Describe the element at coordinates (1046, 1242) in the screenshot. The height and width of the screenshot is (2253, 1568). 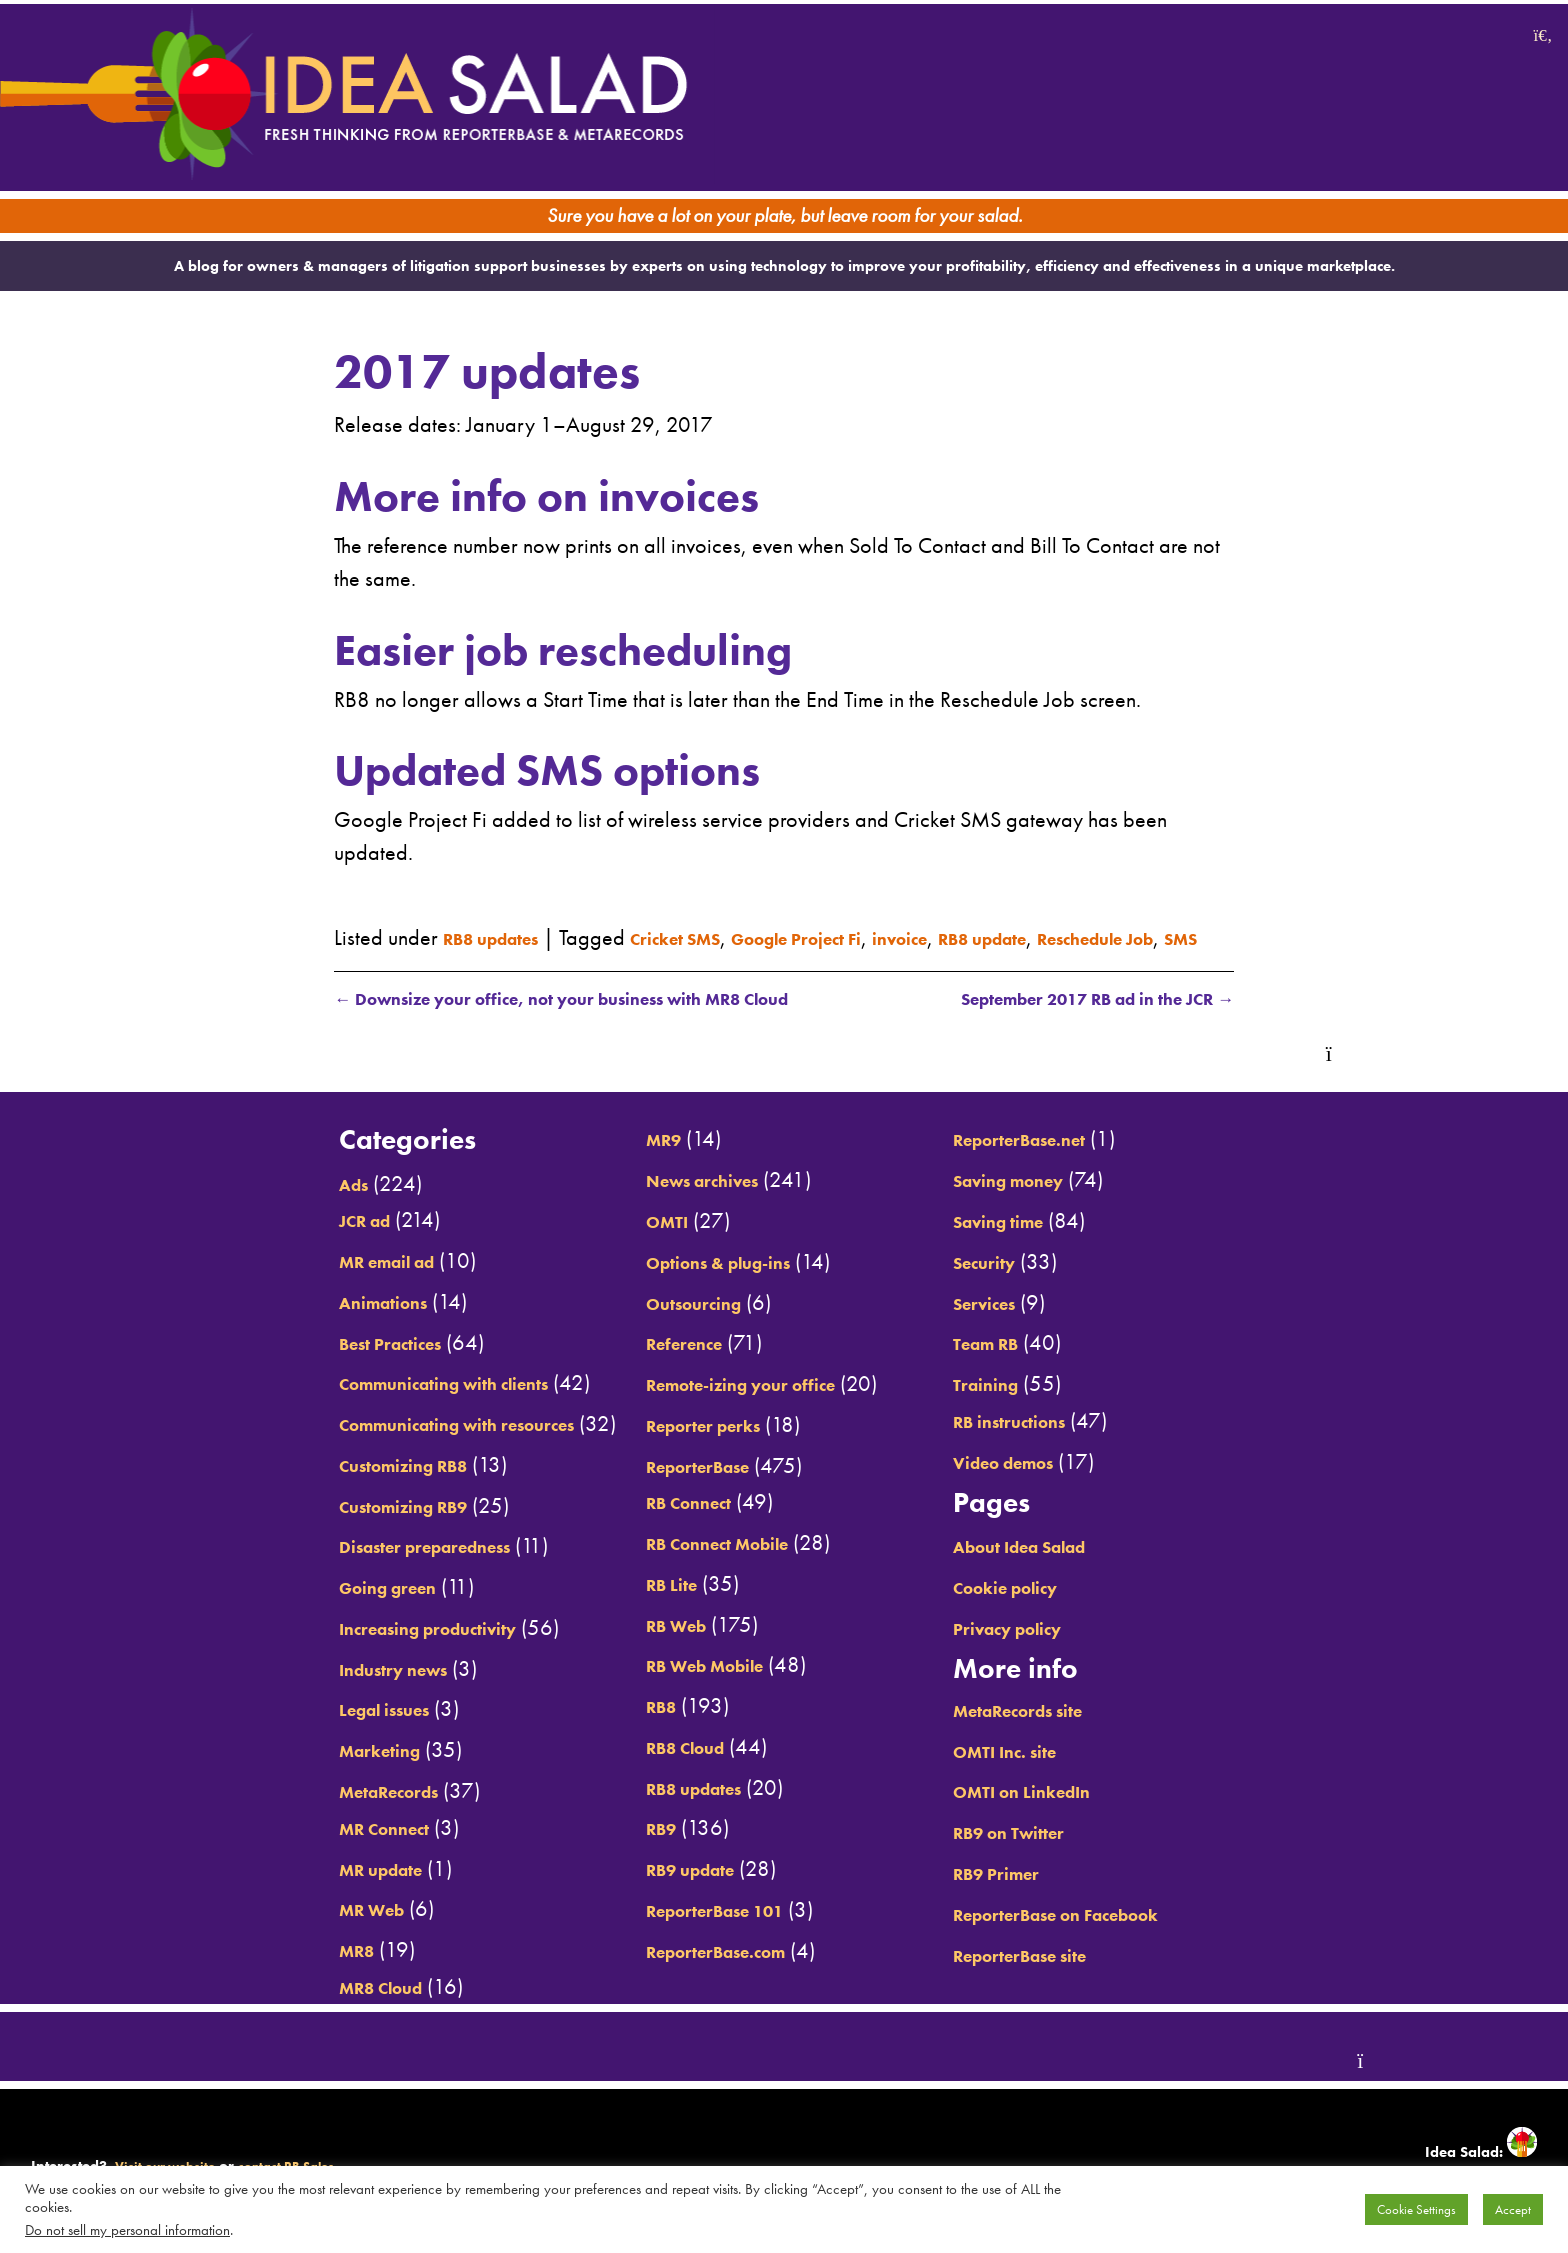
I see `Saving time` at that location.